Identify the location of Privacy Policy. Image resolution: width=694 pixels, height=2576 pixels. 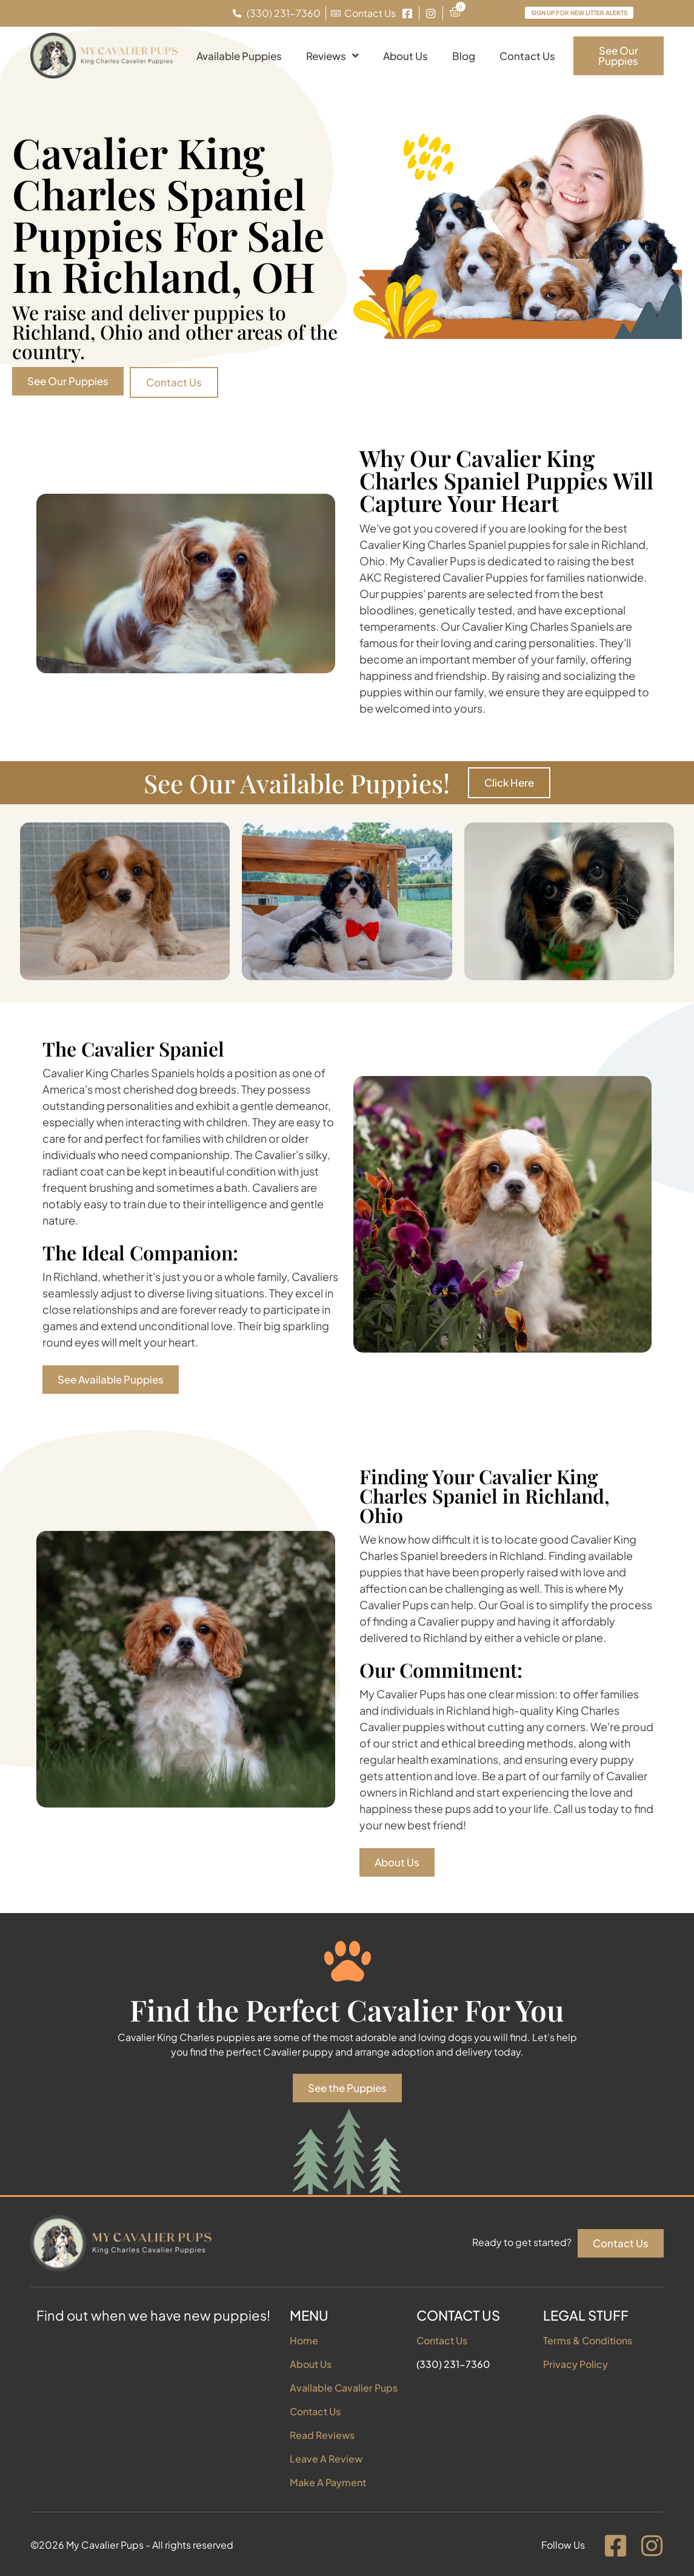
(575, 2364).